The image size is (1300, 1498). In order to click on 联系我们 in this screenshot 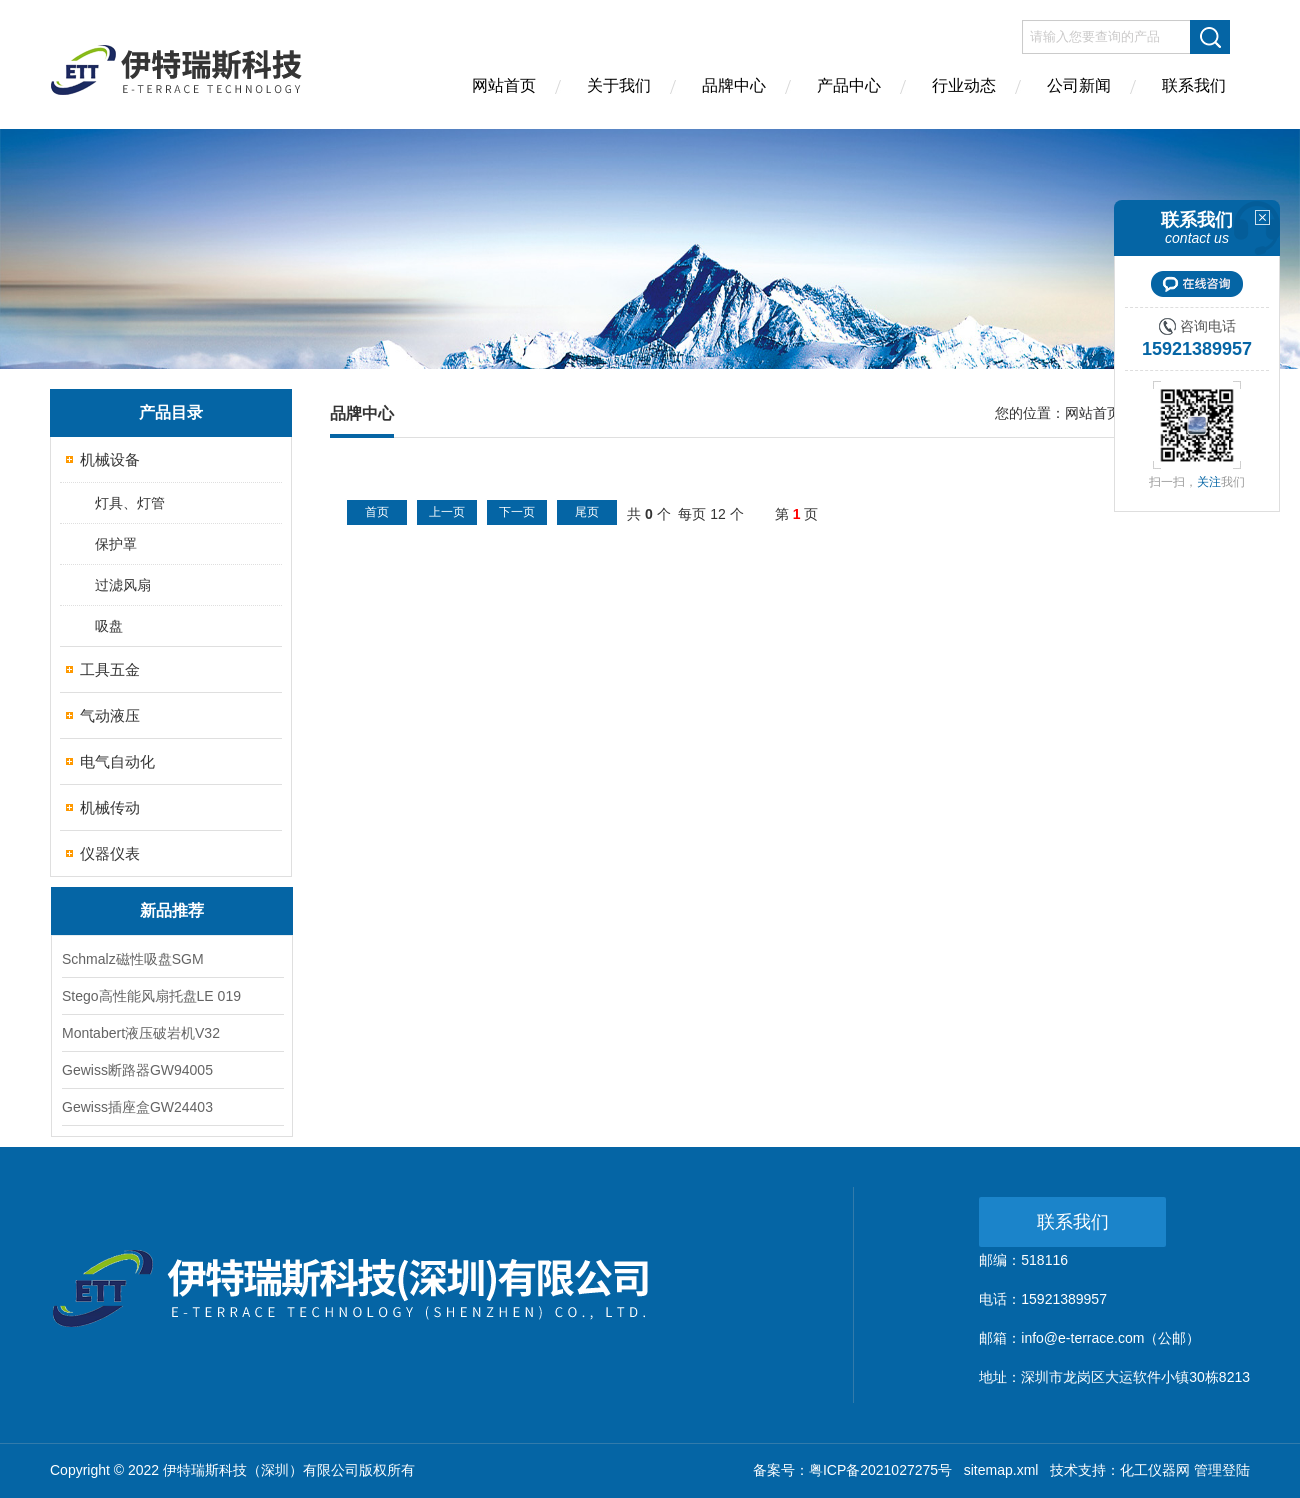, I will do `click(1194, 85)`.